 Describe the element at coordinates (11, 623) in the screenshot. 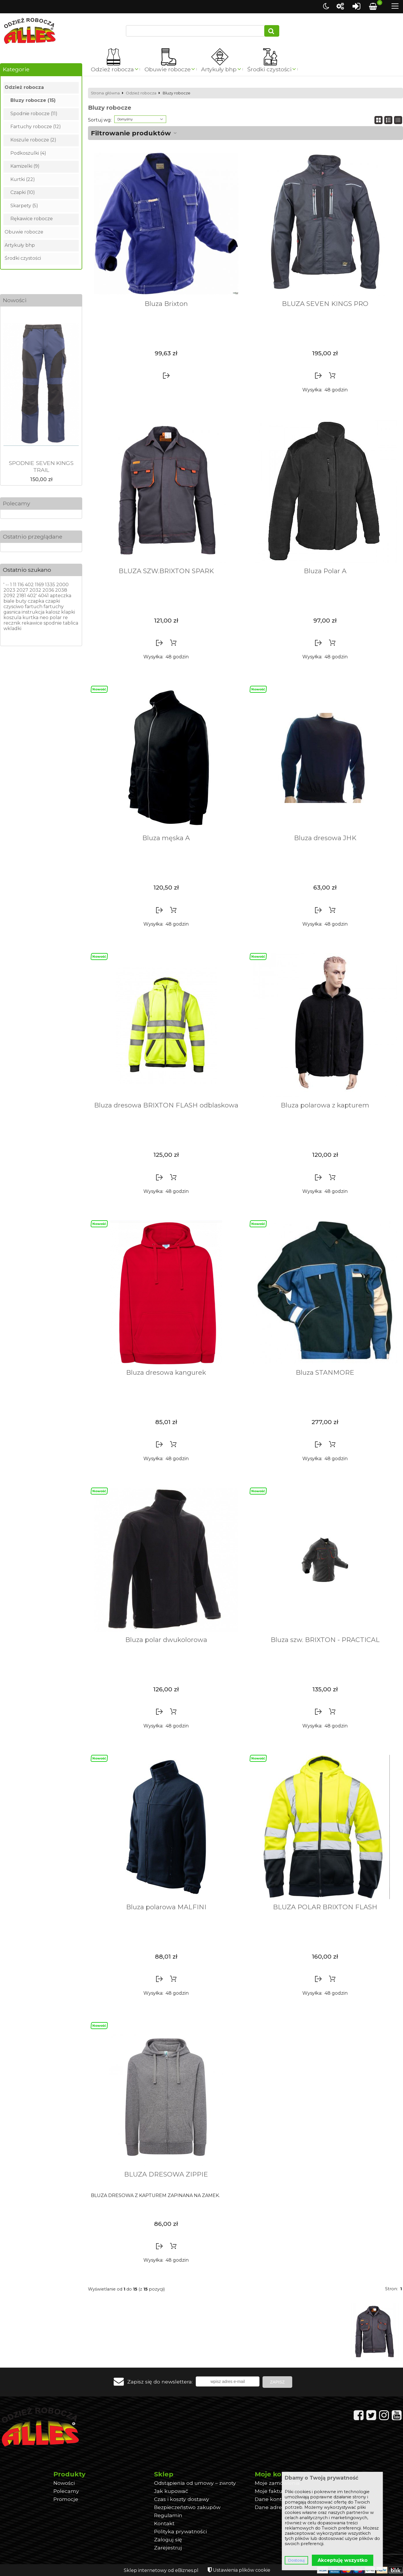

I see `recznik` at that location.